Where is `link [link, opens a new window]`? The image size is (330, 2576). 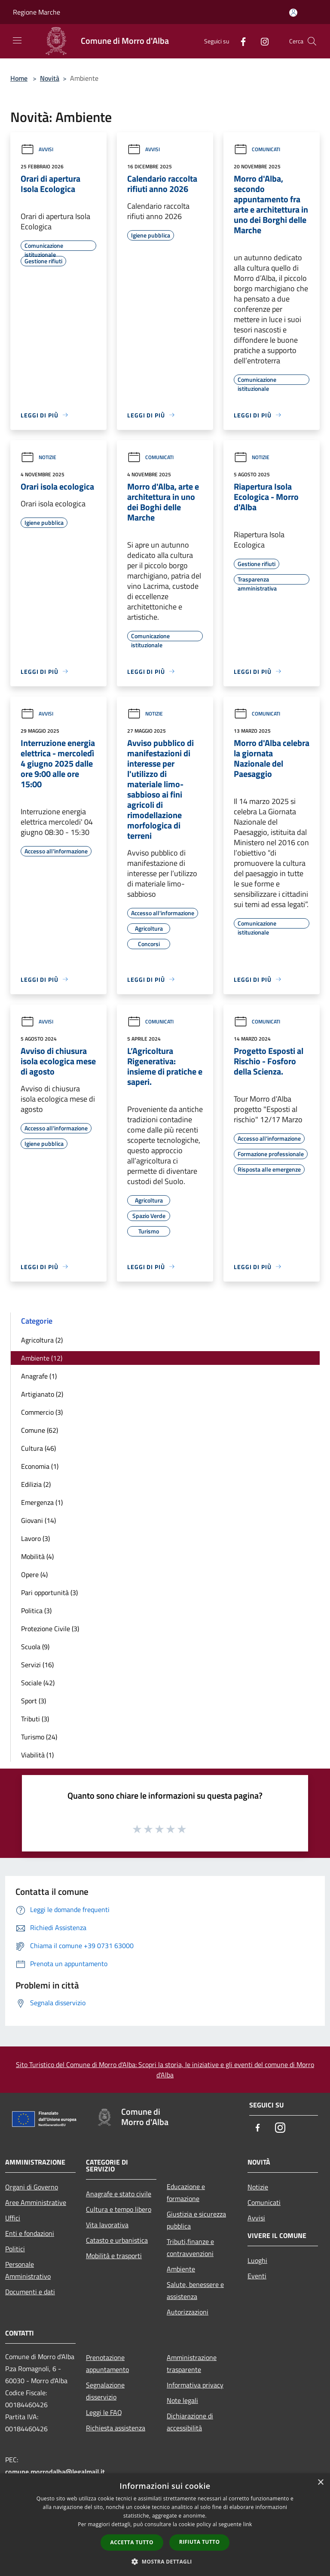 link [link, opens a new window] is located at coordinates (247, 2524).